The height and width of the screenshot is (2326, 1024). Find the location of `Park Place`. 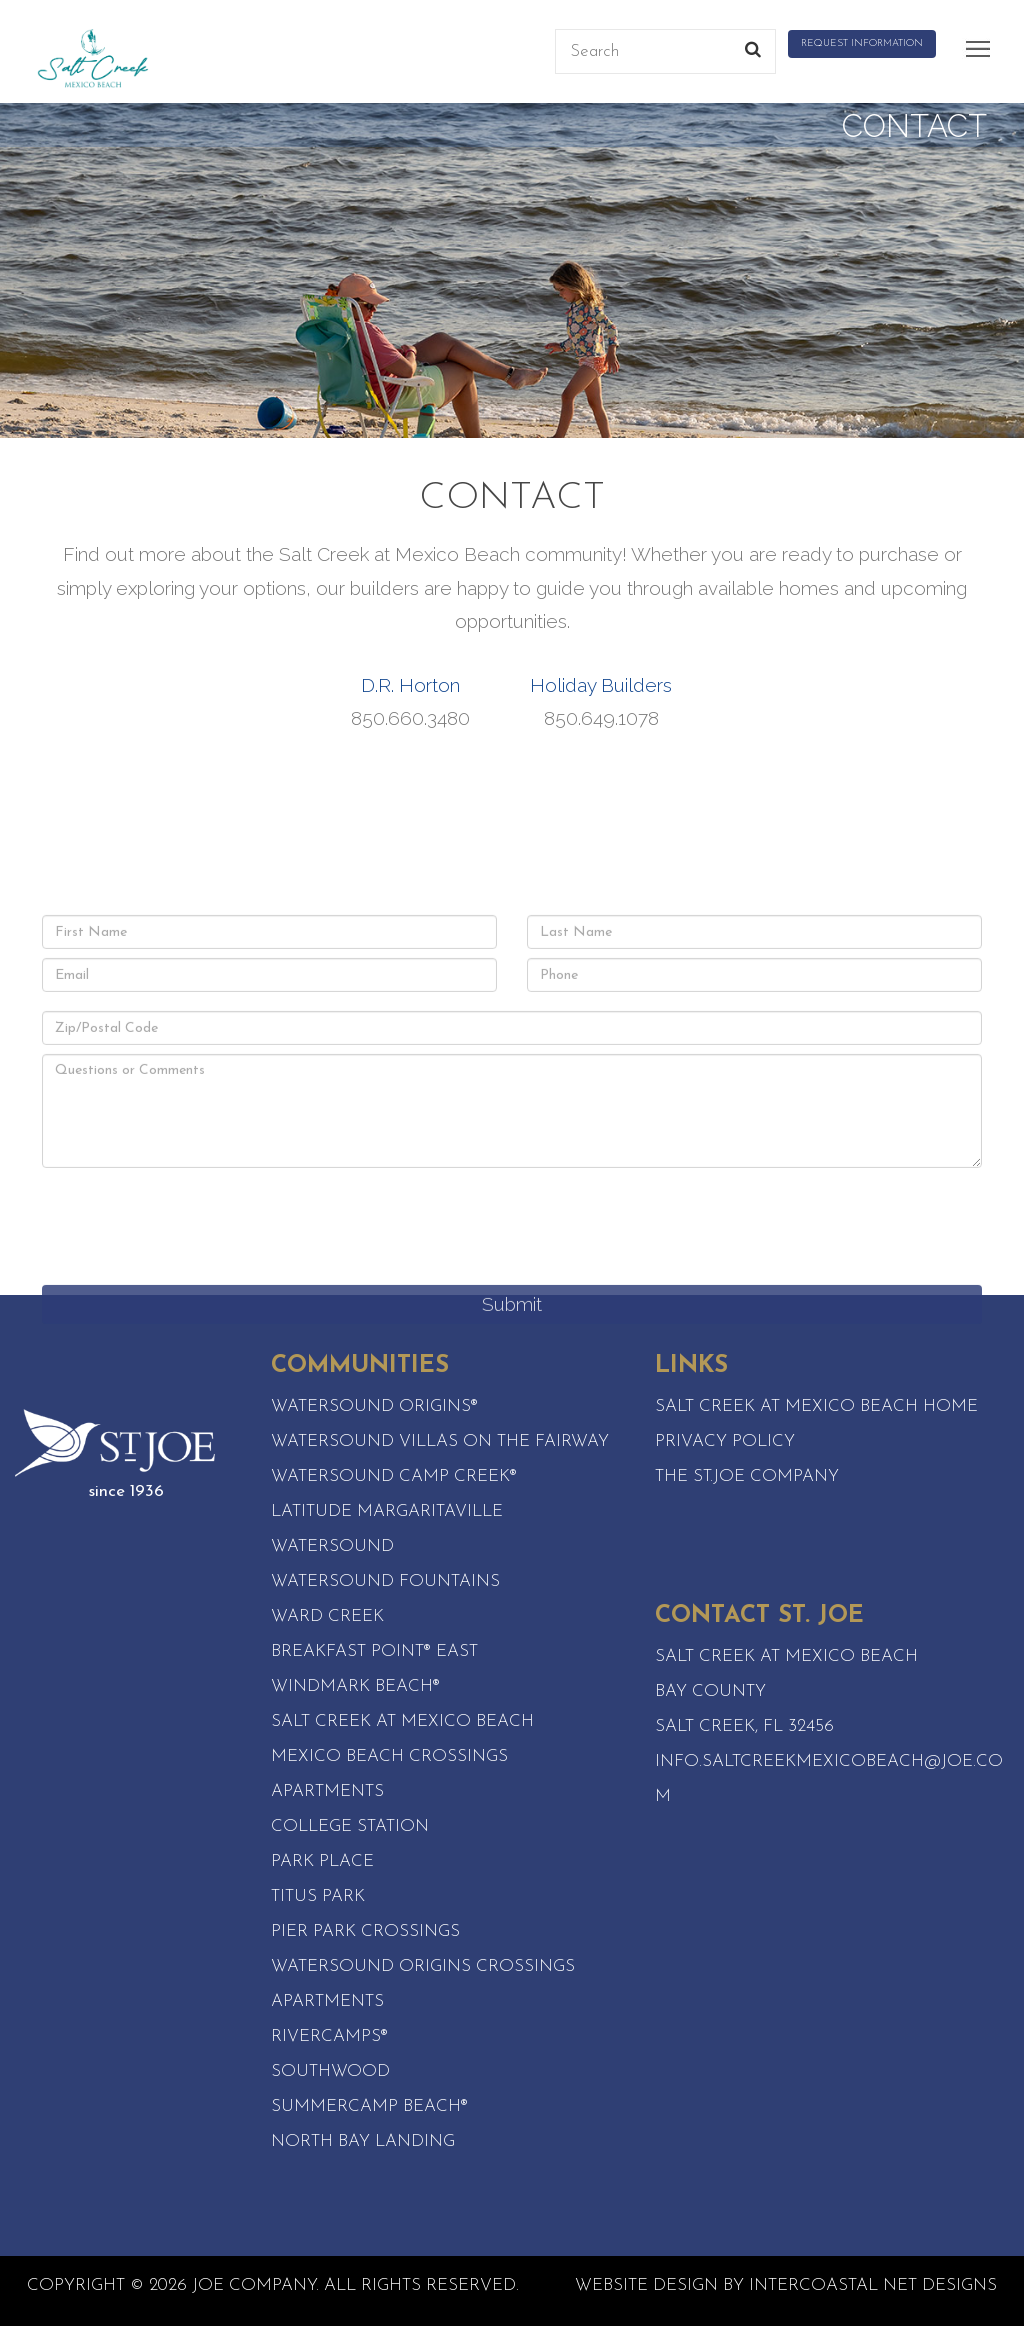

Park Place is located at coordinates (322, 1861).